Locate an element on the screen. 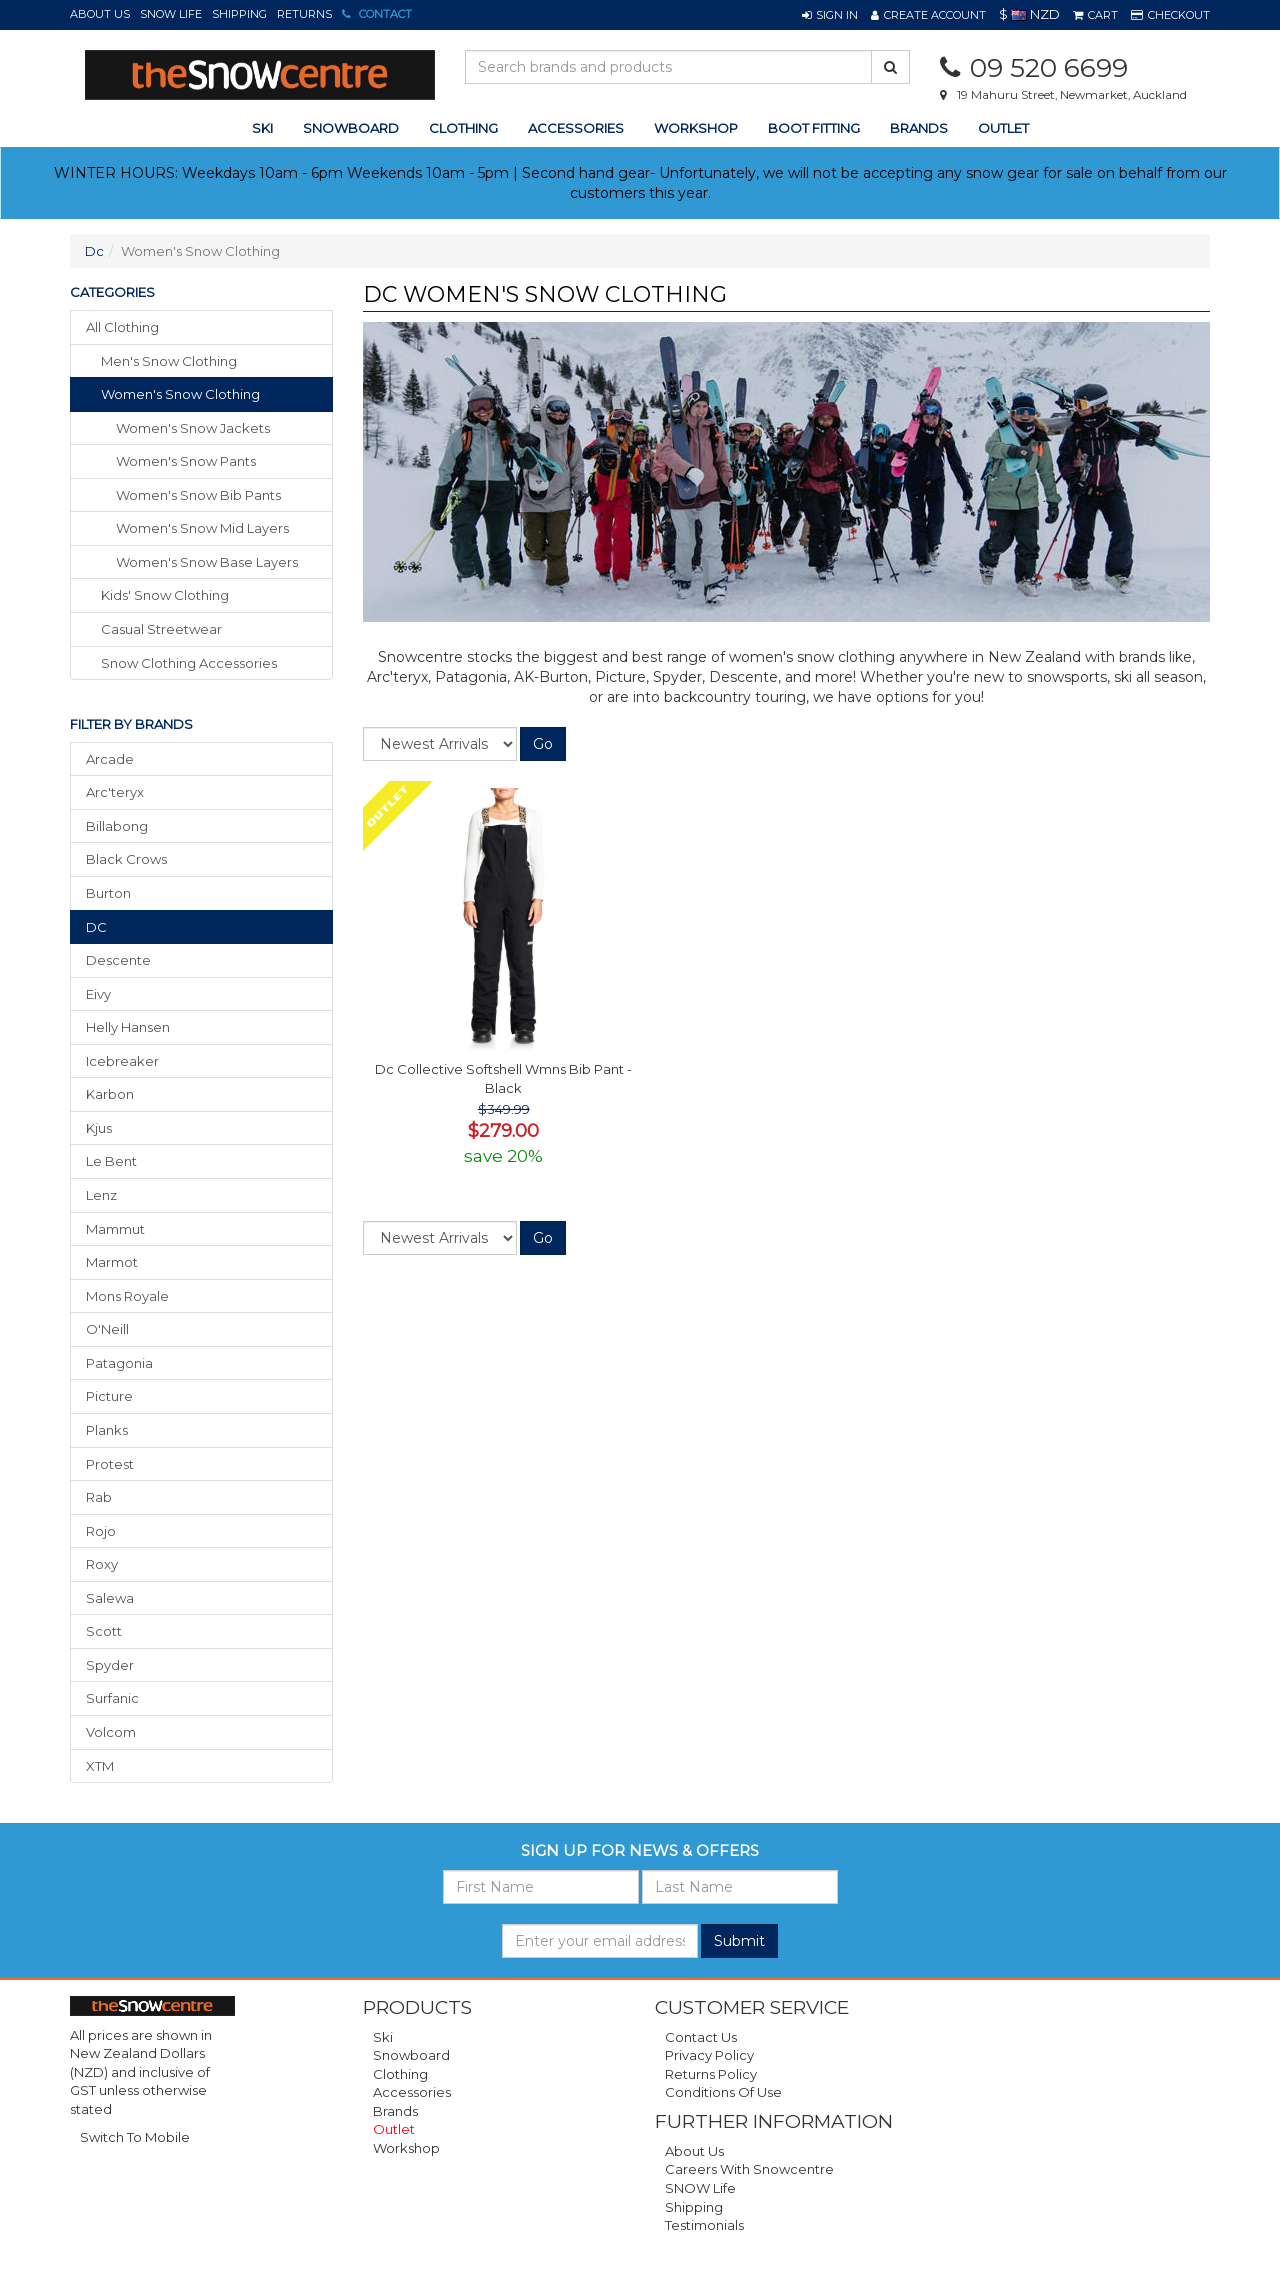 The width and height of the screenshot is (1280, 2270). Surfanic is located at coordinates (112, 1698).